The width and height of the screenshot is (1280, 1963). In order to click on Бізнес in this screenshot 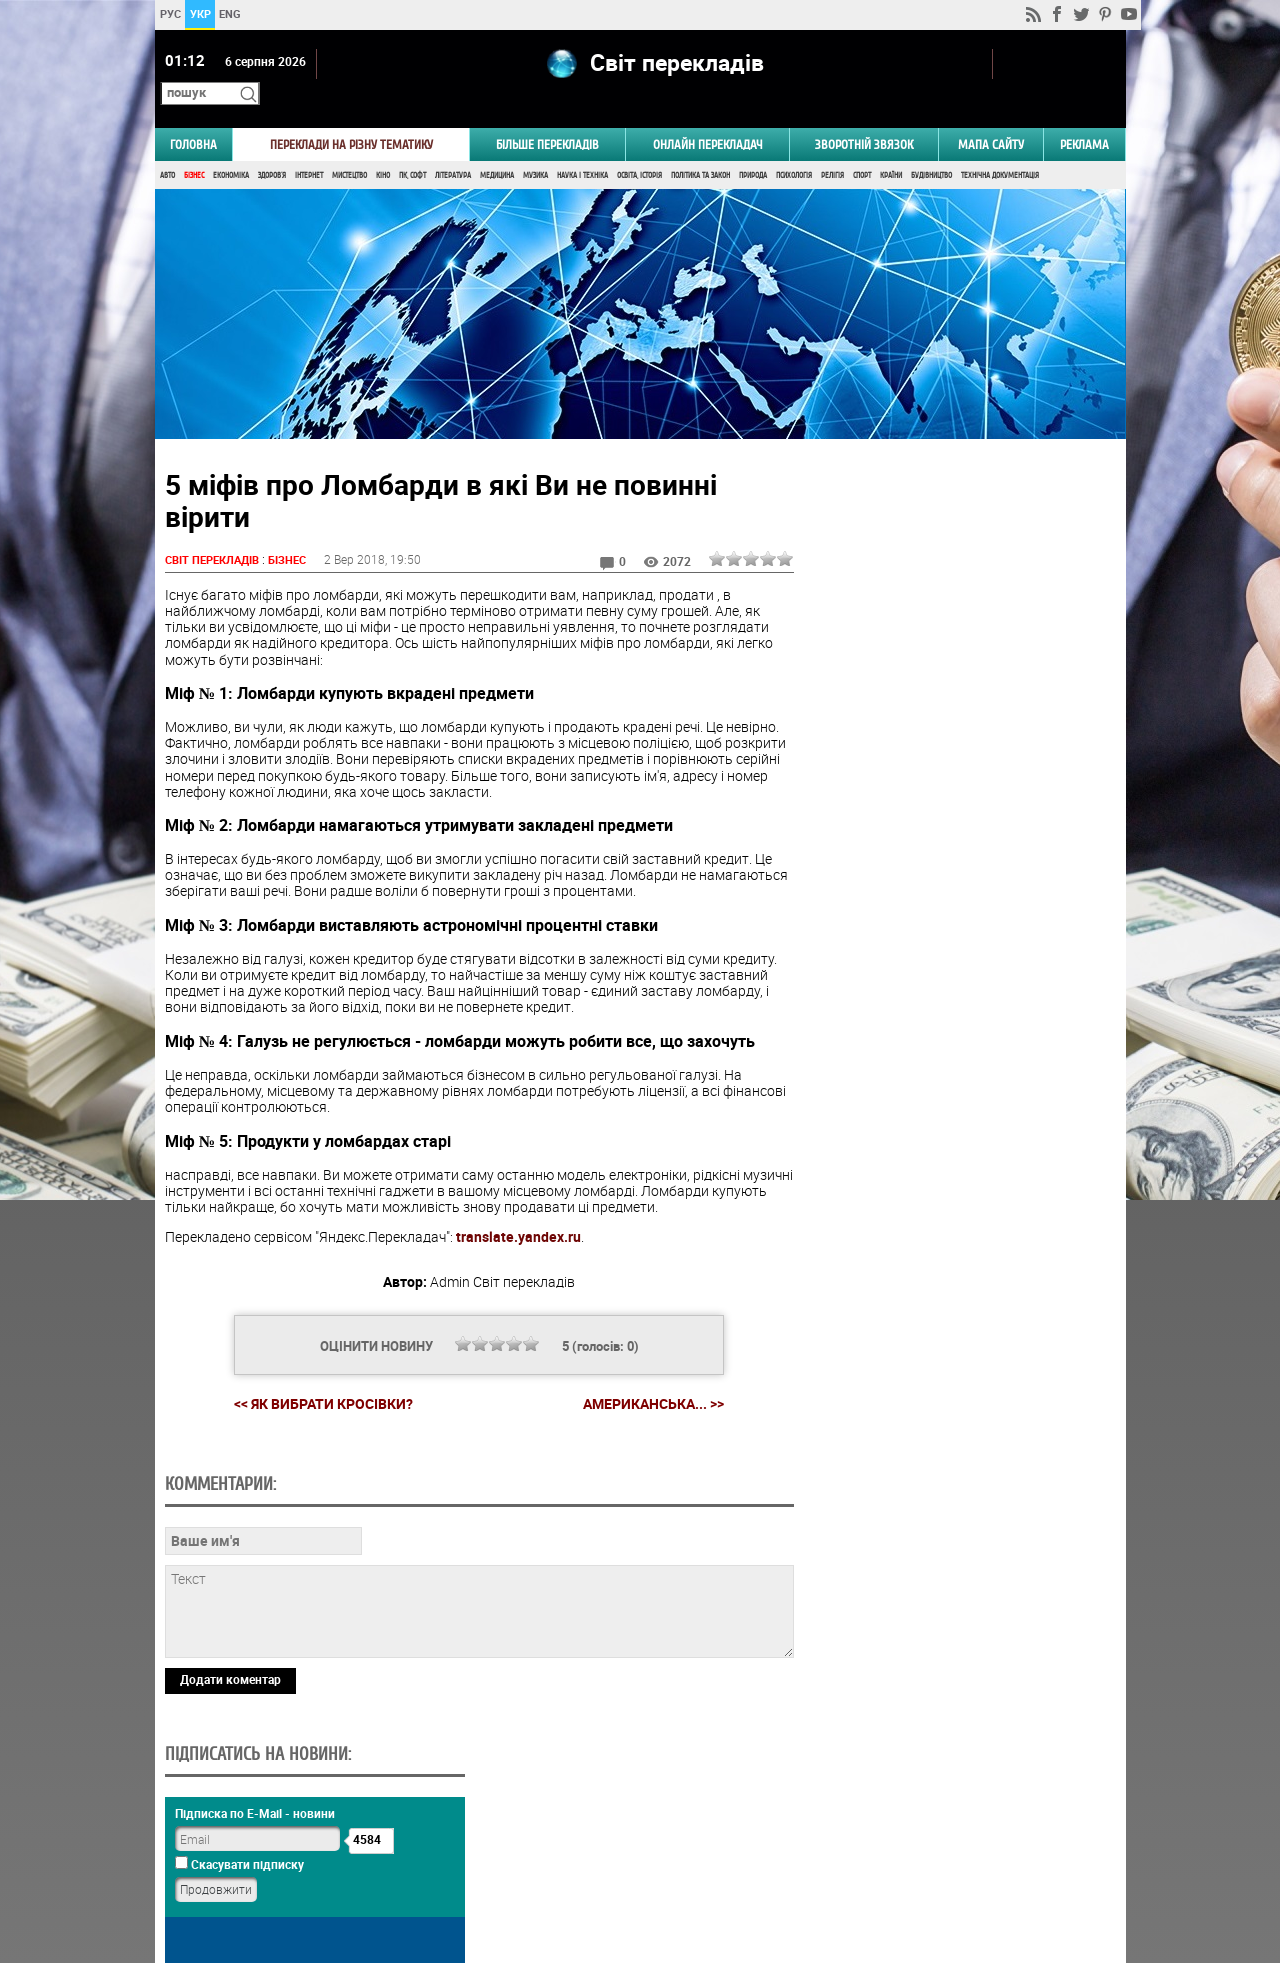, I will do `click(194, 147)`.